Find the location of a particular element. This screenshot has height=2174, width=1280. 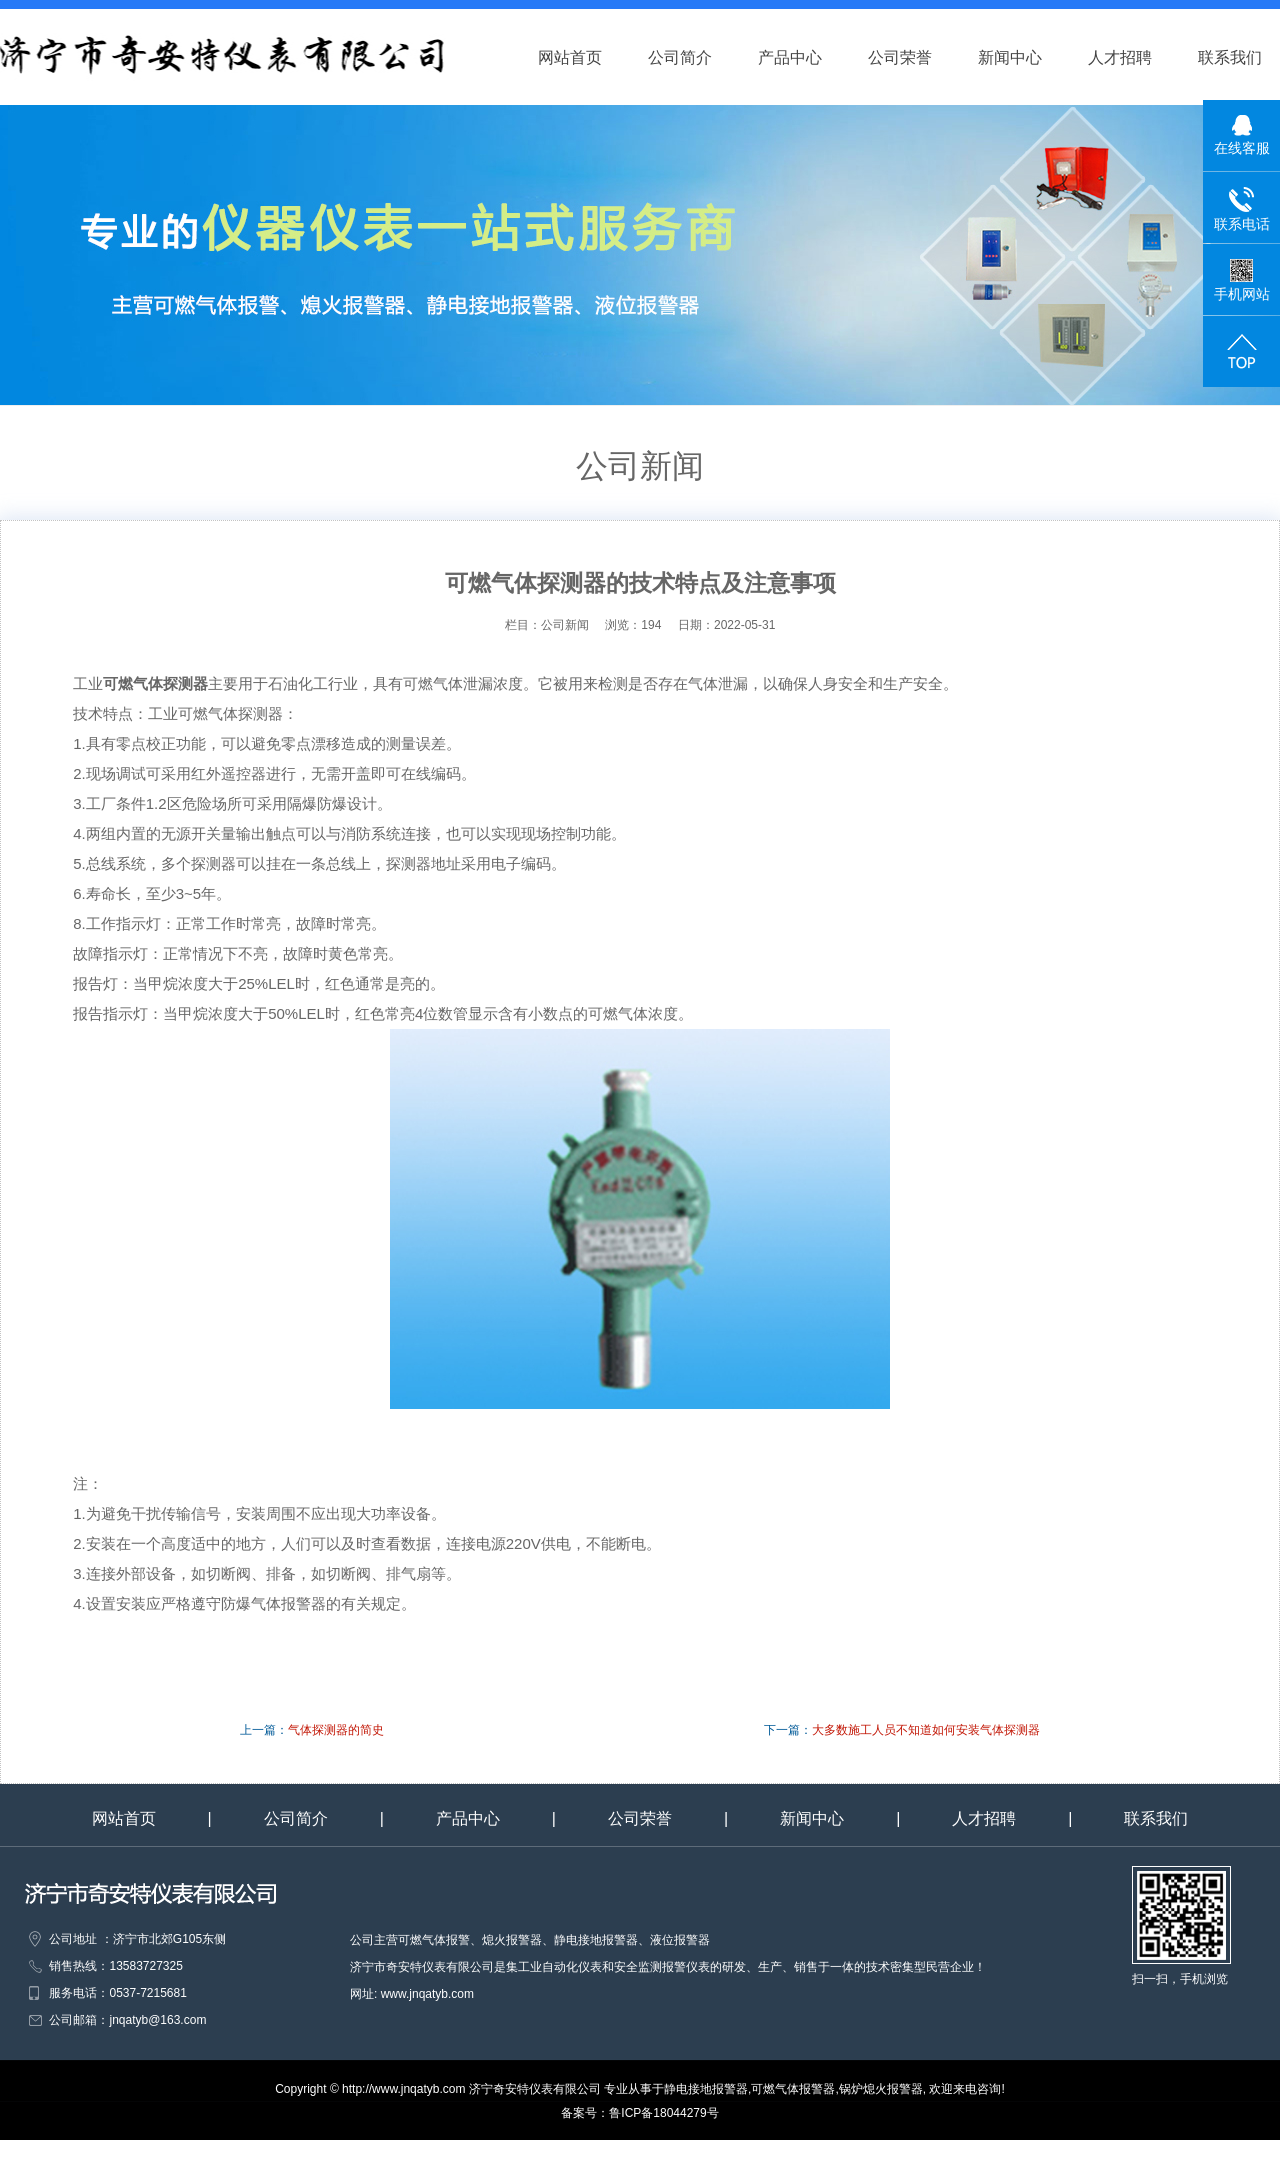

公司新闻 is located at coordinates (573, 625).